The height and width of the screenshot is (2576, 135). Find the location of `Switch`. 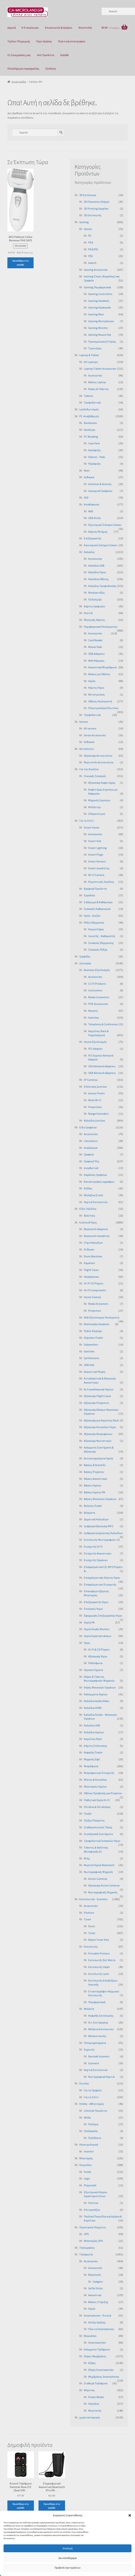

Switch is located at coordinates (92, 263).